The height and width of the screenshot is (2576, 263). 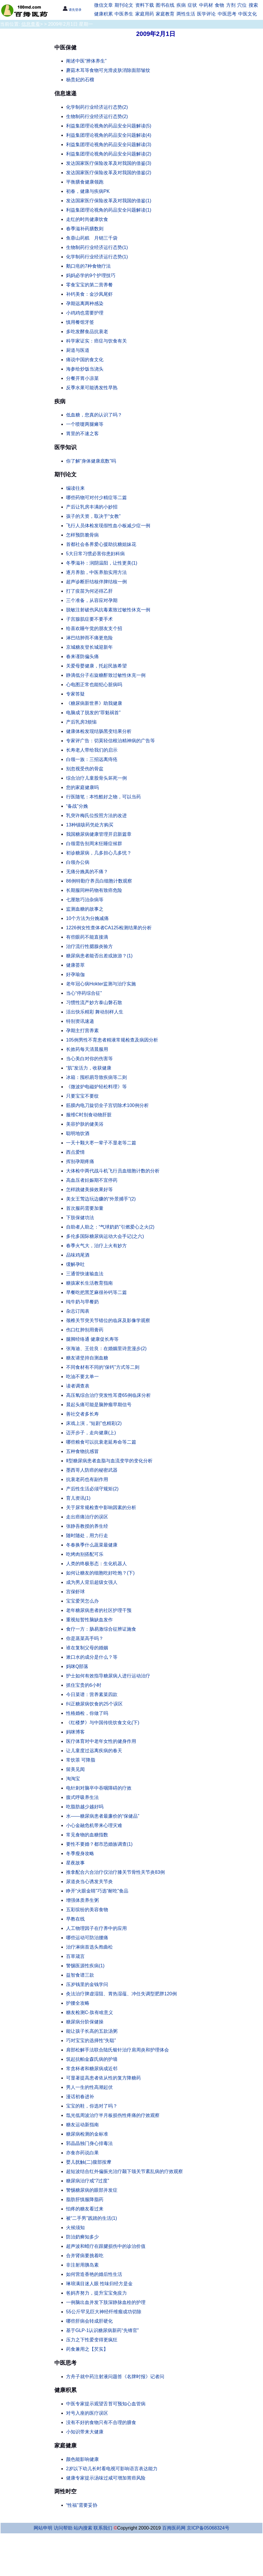 What do you see at coordinates (87, 1479) in the screenshot?
I see `抗衰老药也有副作用` at bounding box center [87, 1479].